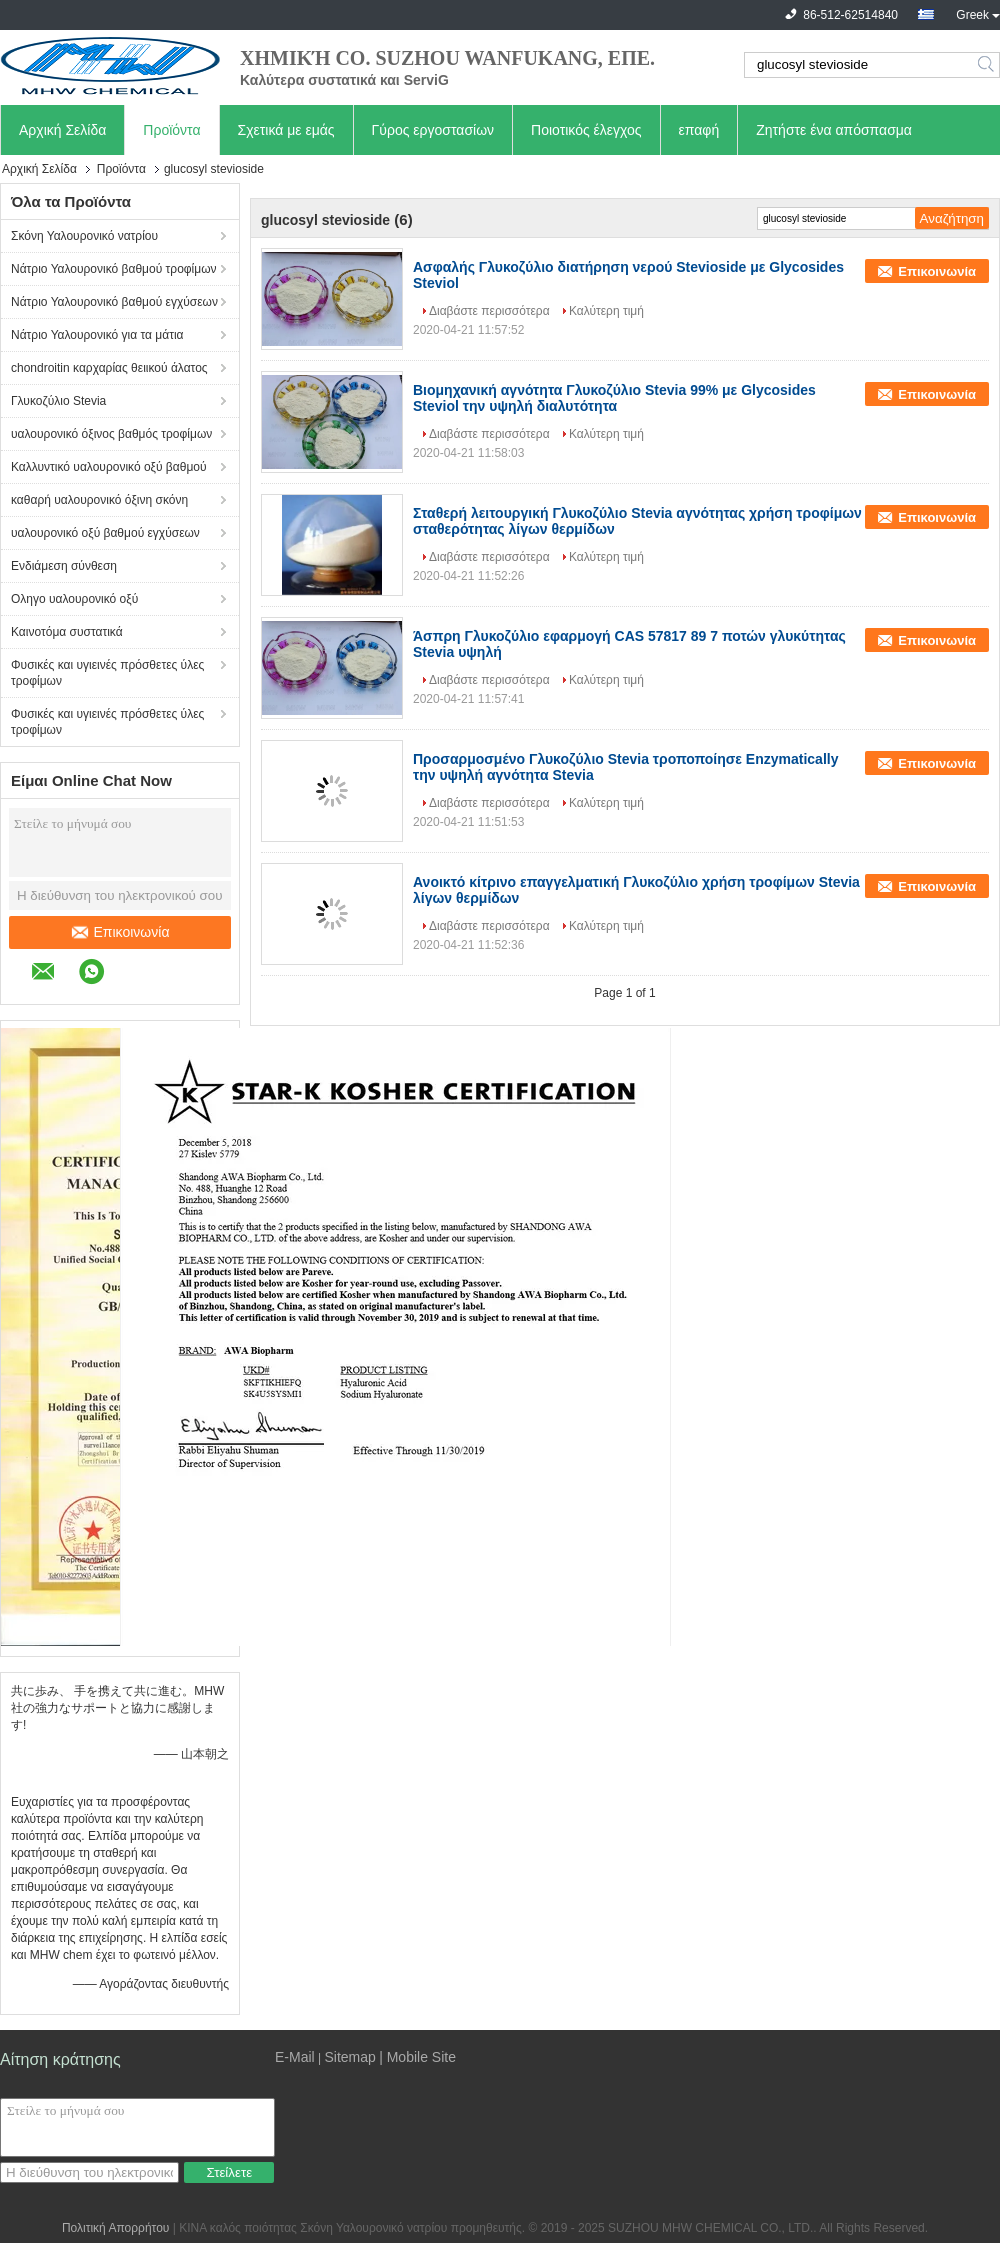 Image resolution: width=1000 pixels, height=2243 pixels. I want to click on Γύρος εργοστασίων, so click(433, 130).